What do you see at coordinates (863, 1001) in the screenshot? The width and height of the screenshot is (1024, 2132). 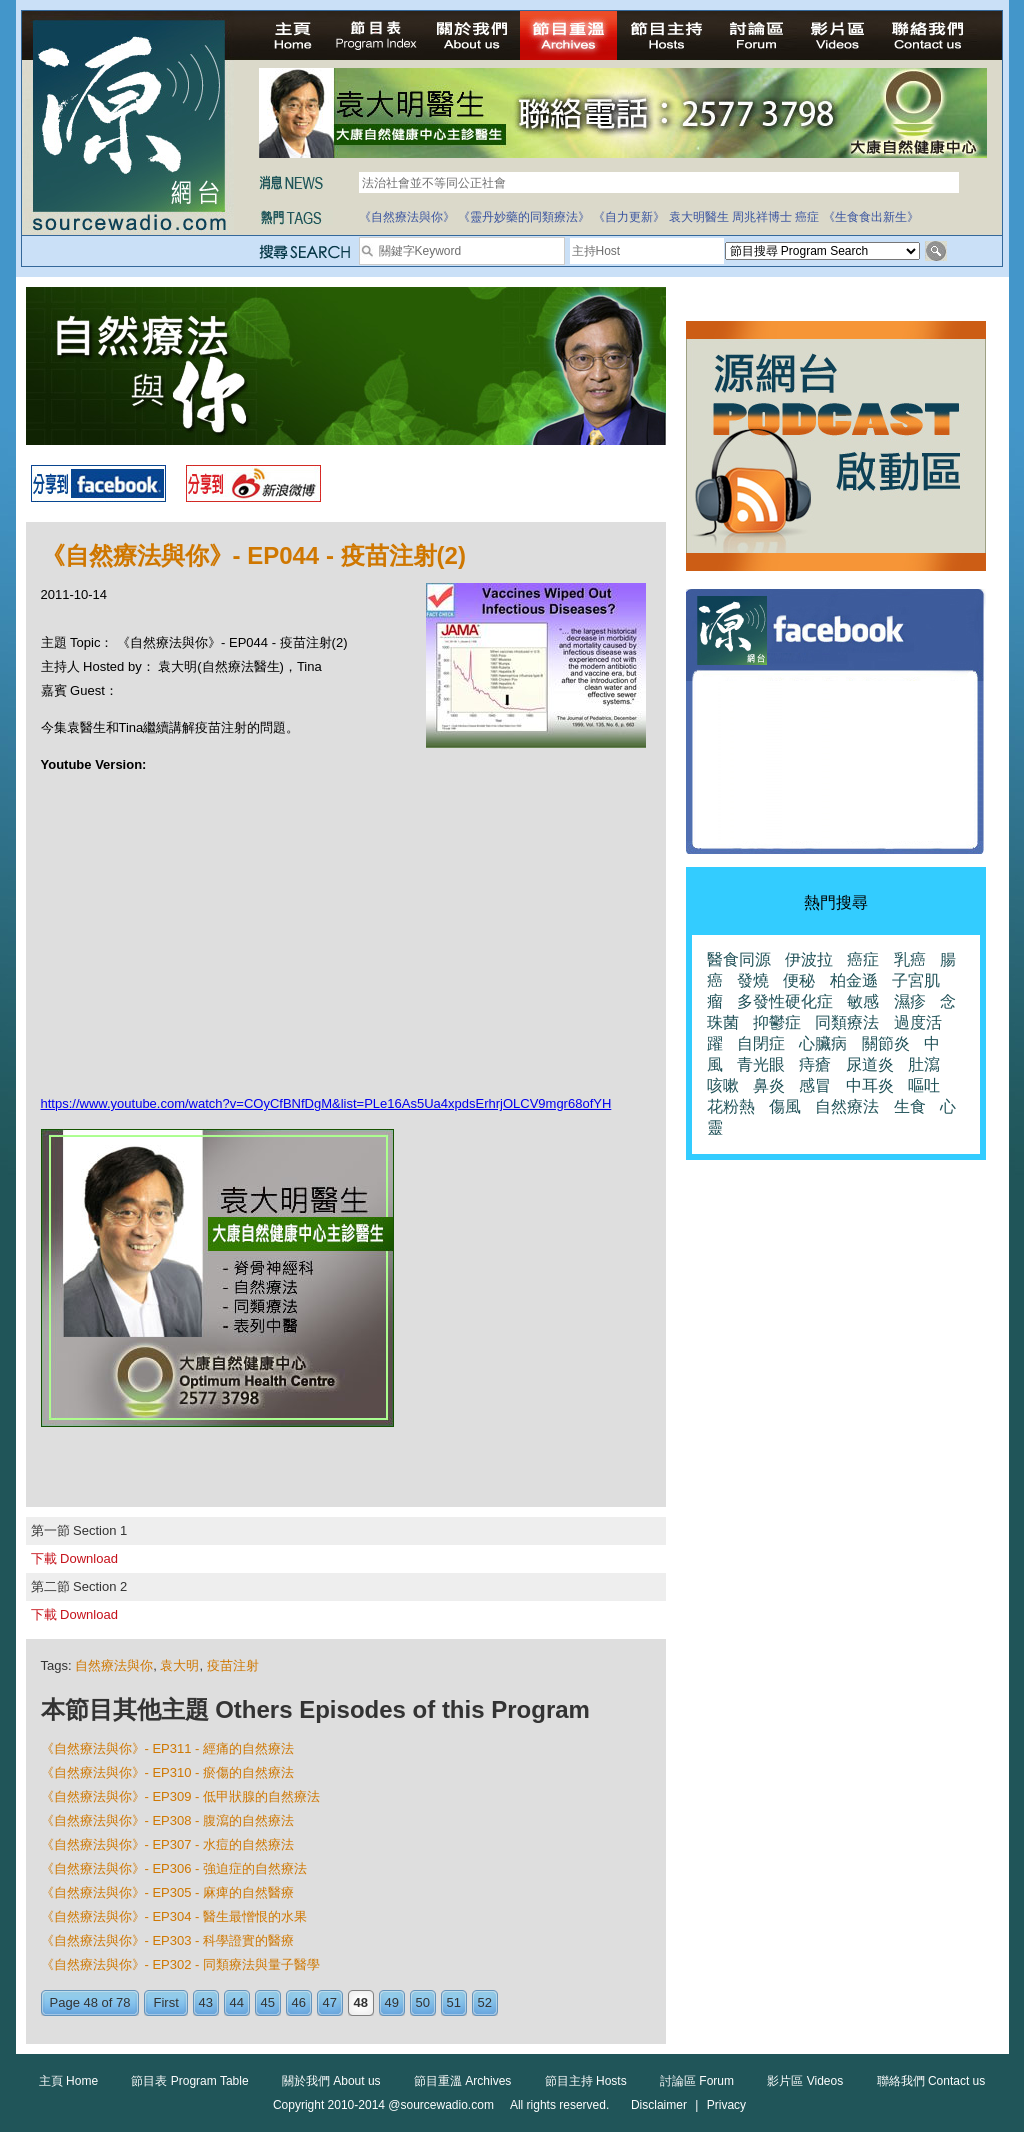 I see `敏感` at bounding box center [863, 1001].